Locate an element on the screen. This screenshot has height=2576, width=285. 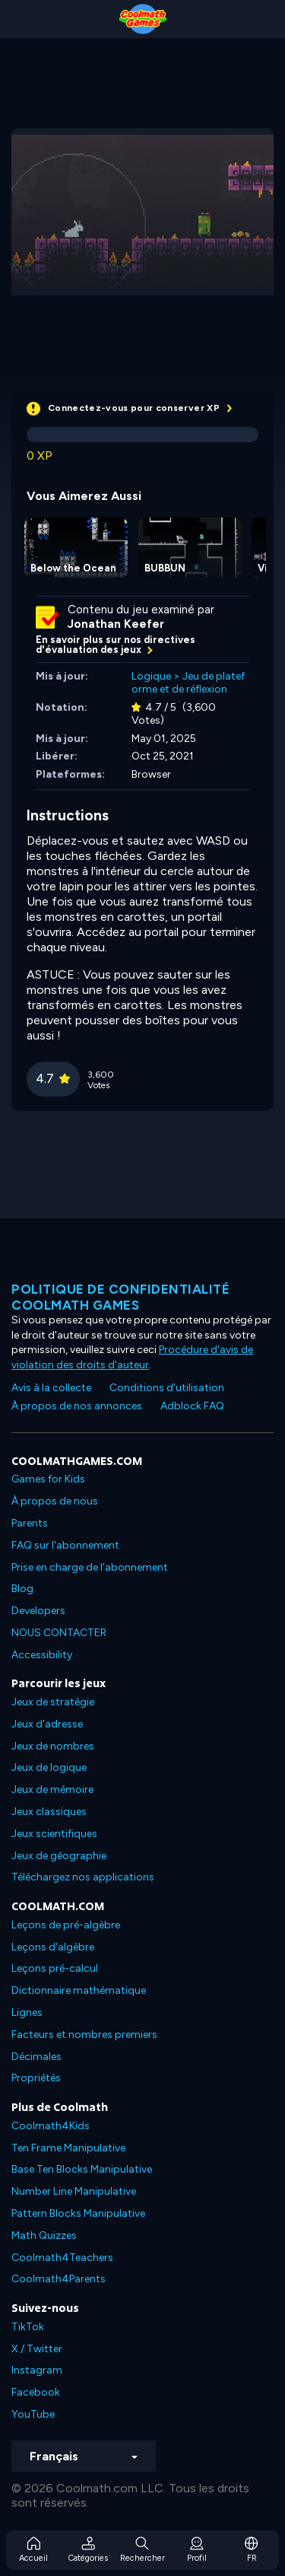
Math Quizzes is located at coordinates (44, 2235).